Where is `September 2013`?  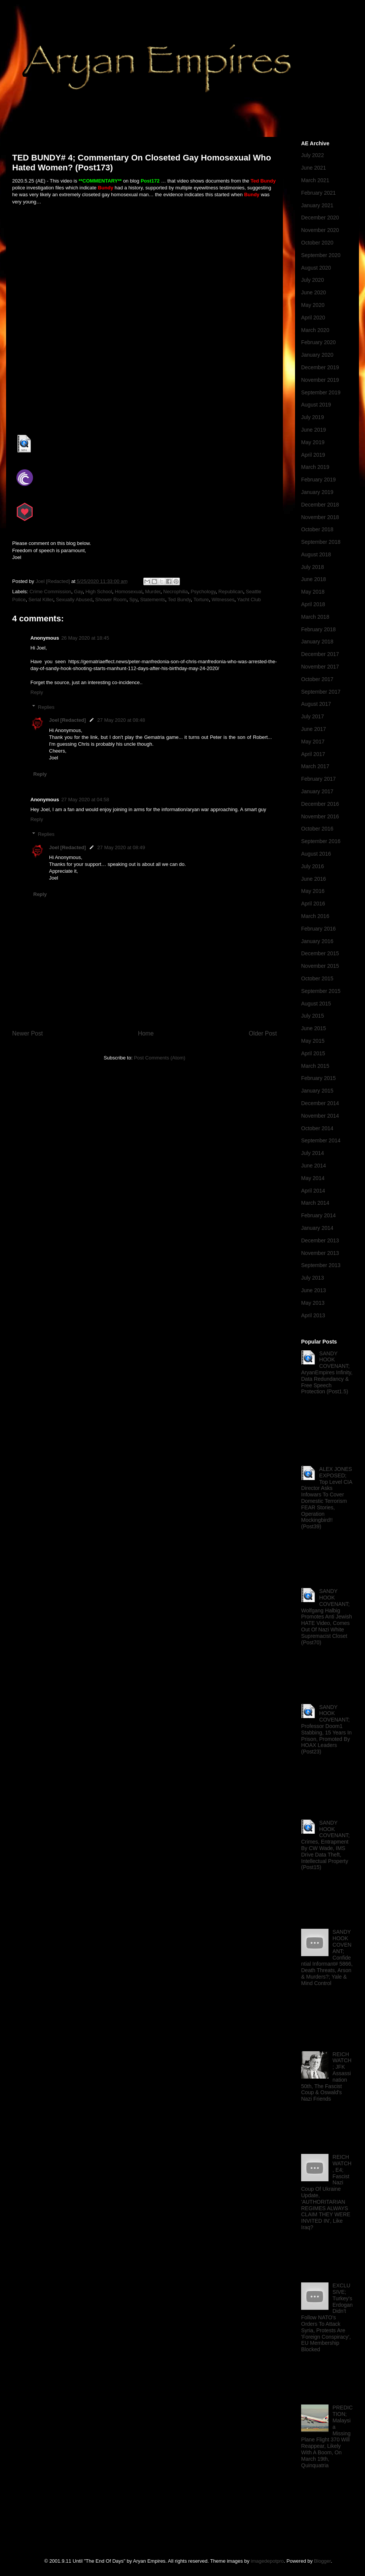
September 2013 is located at coordinates (321, 1265).